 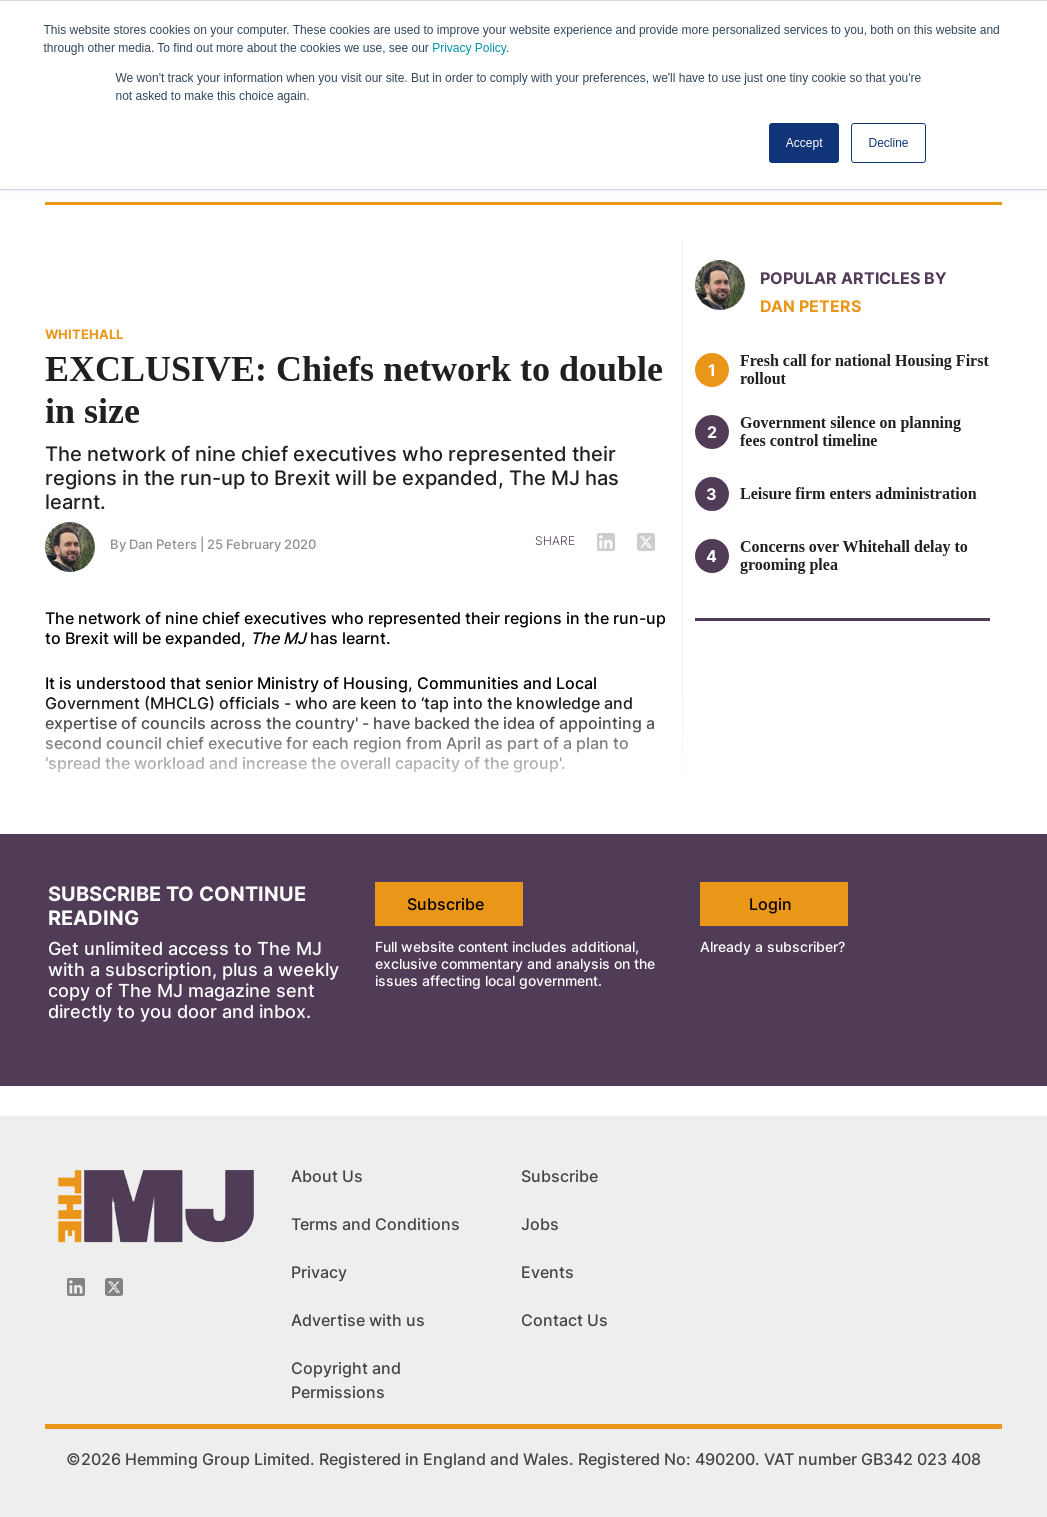 What do you see at coordinates (540, 1224) in the screenshot?
I see `Jobs` at bounding box center [540, 1224].